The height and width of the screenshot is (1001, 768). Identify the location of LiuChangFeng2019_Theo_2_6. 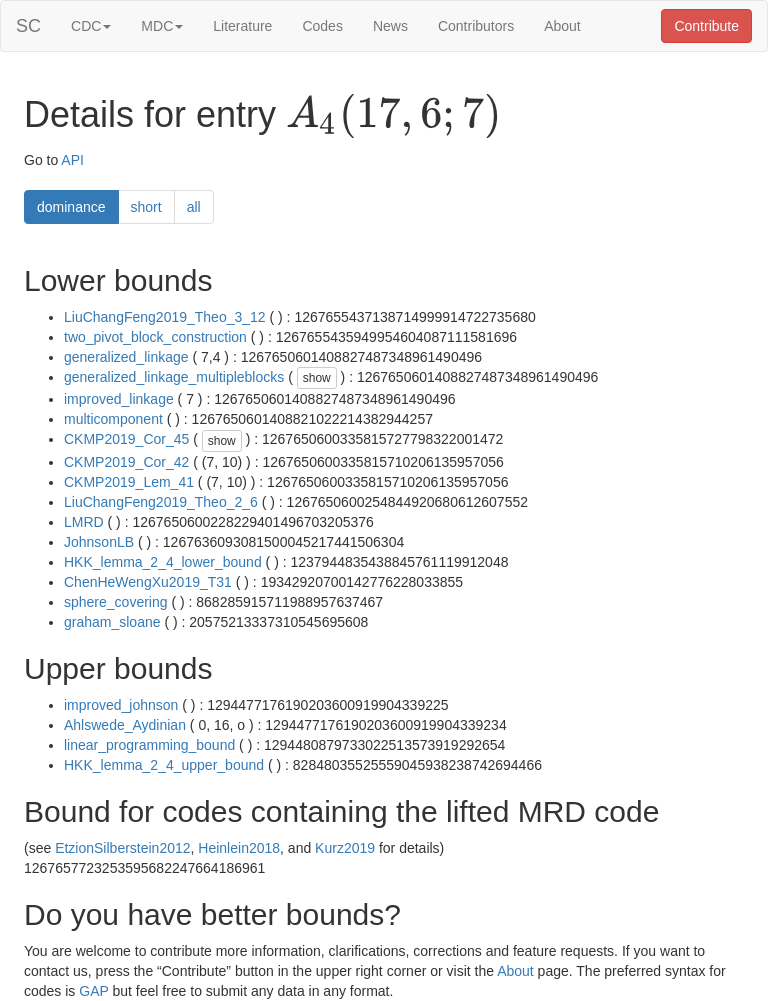
(161, 502).